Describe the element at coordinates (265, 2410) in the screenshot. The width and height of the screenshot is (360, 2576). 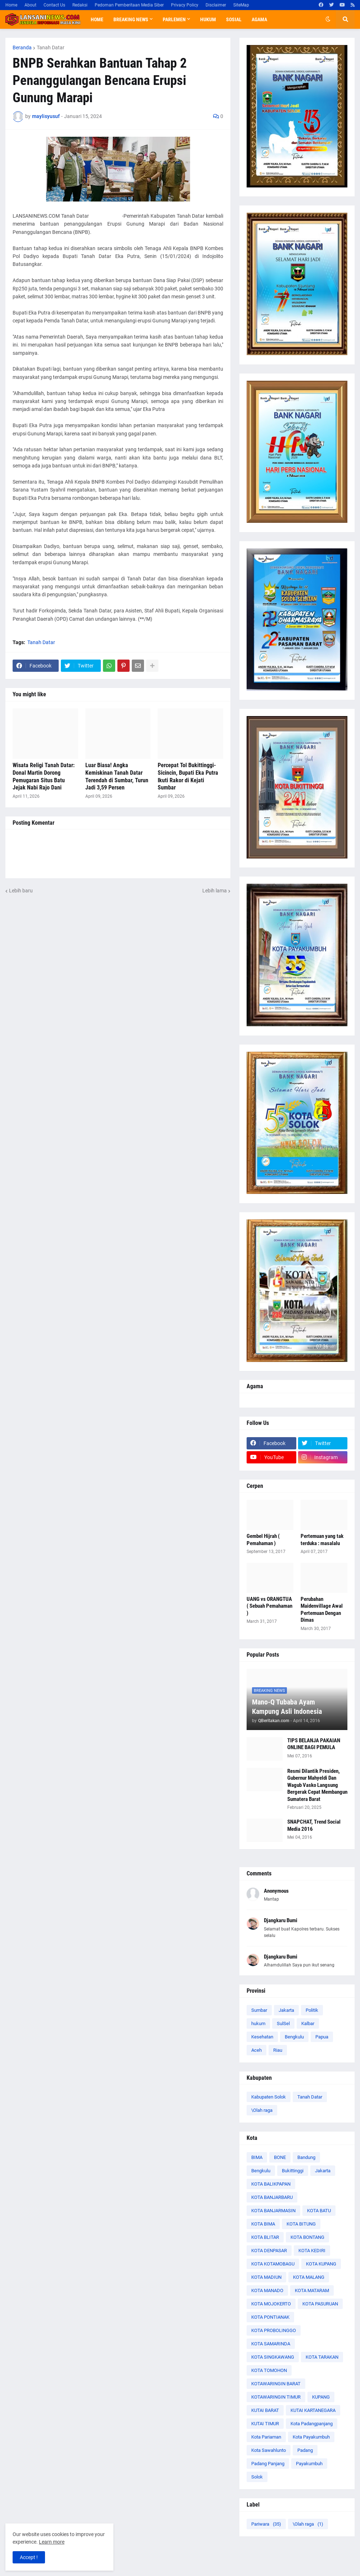
I see `KUTAI BARAT` at that location.